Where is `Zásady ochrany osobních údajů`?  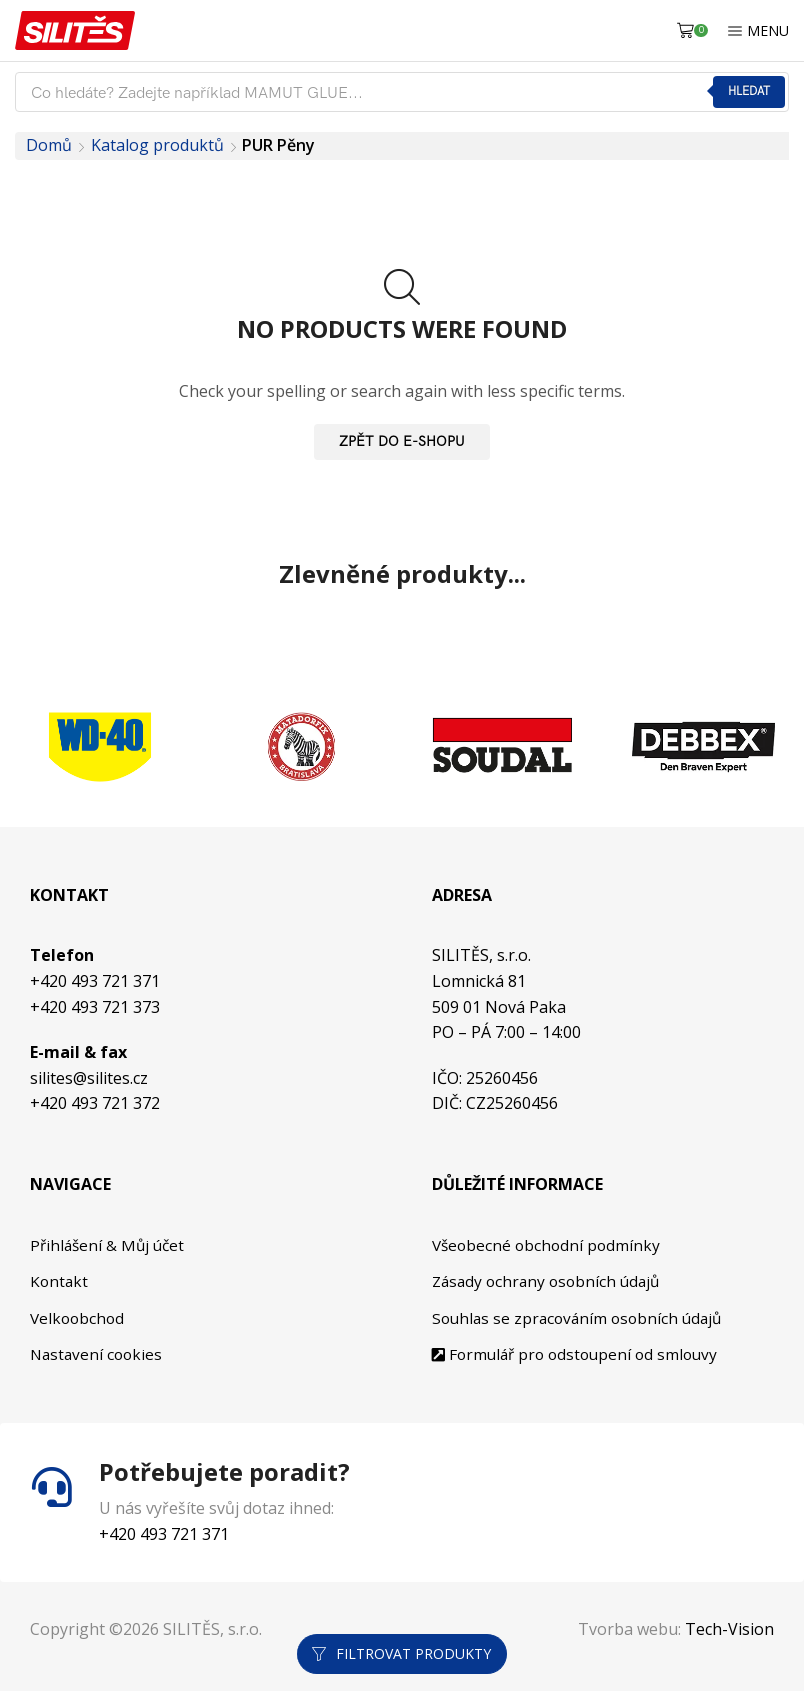
Zásady ochrany osobních údajů is located at coordinates (549, 1282).